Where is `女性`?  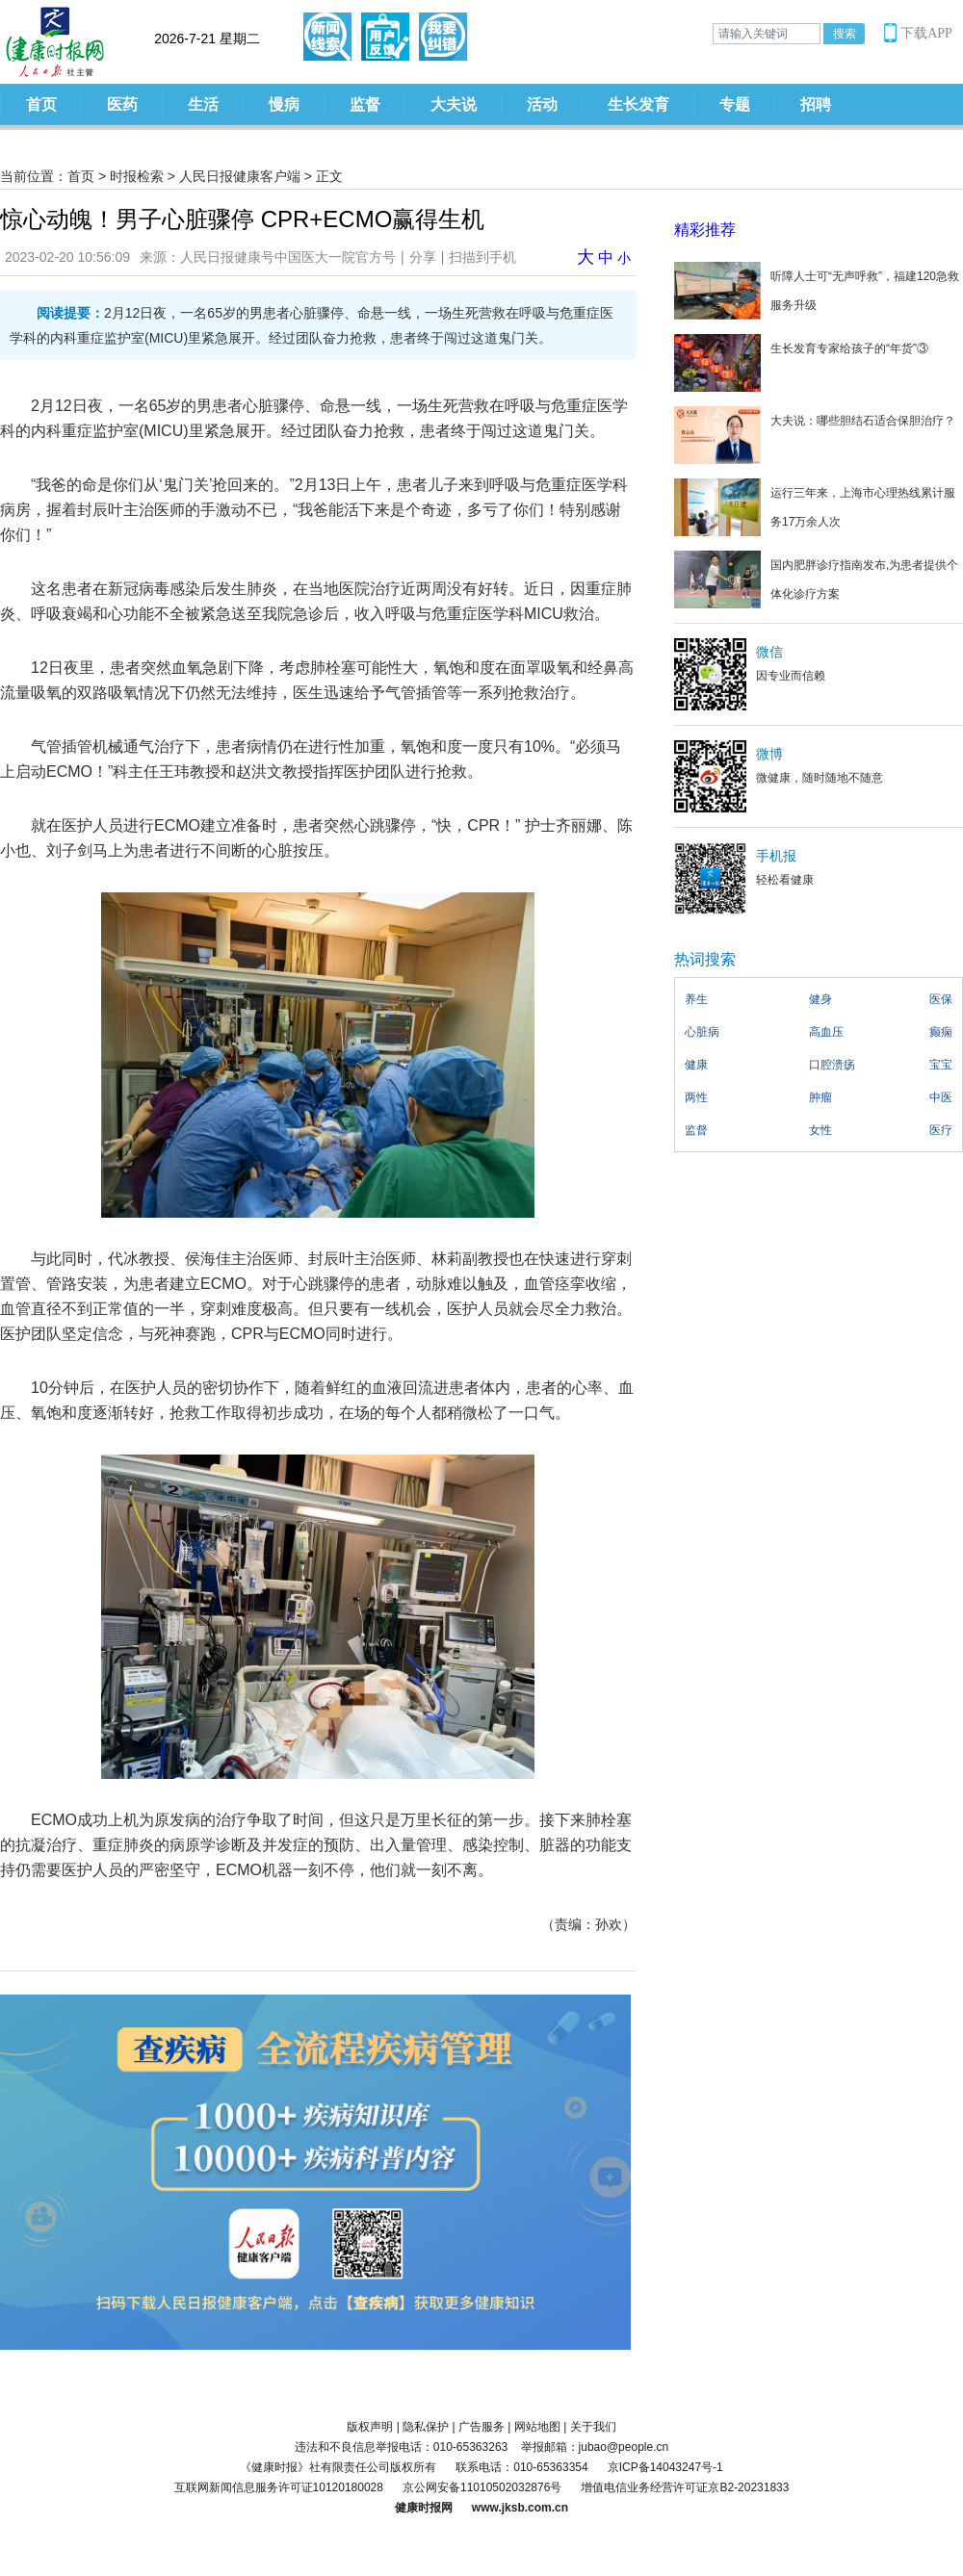
女性 is located at coordinates (820, 1130).